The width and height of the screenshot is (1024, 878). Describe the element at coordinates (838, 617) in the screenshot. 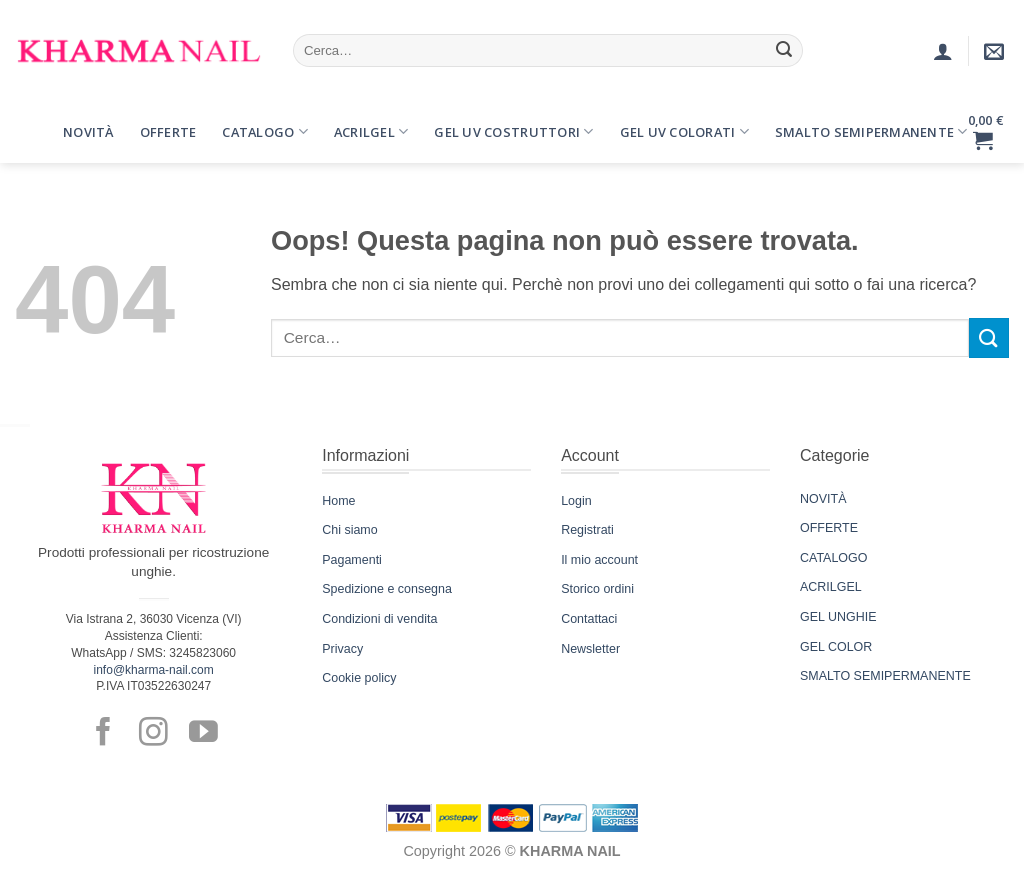

I see `GEL UNGHIE` at that location.